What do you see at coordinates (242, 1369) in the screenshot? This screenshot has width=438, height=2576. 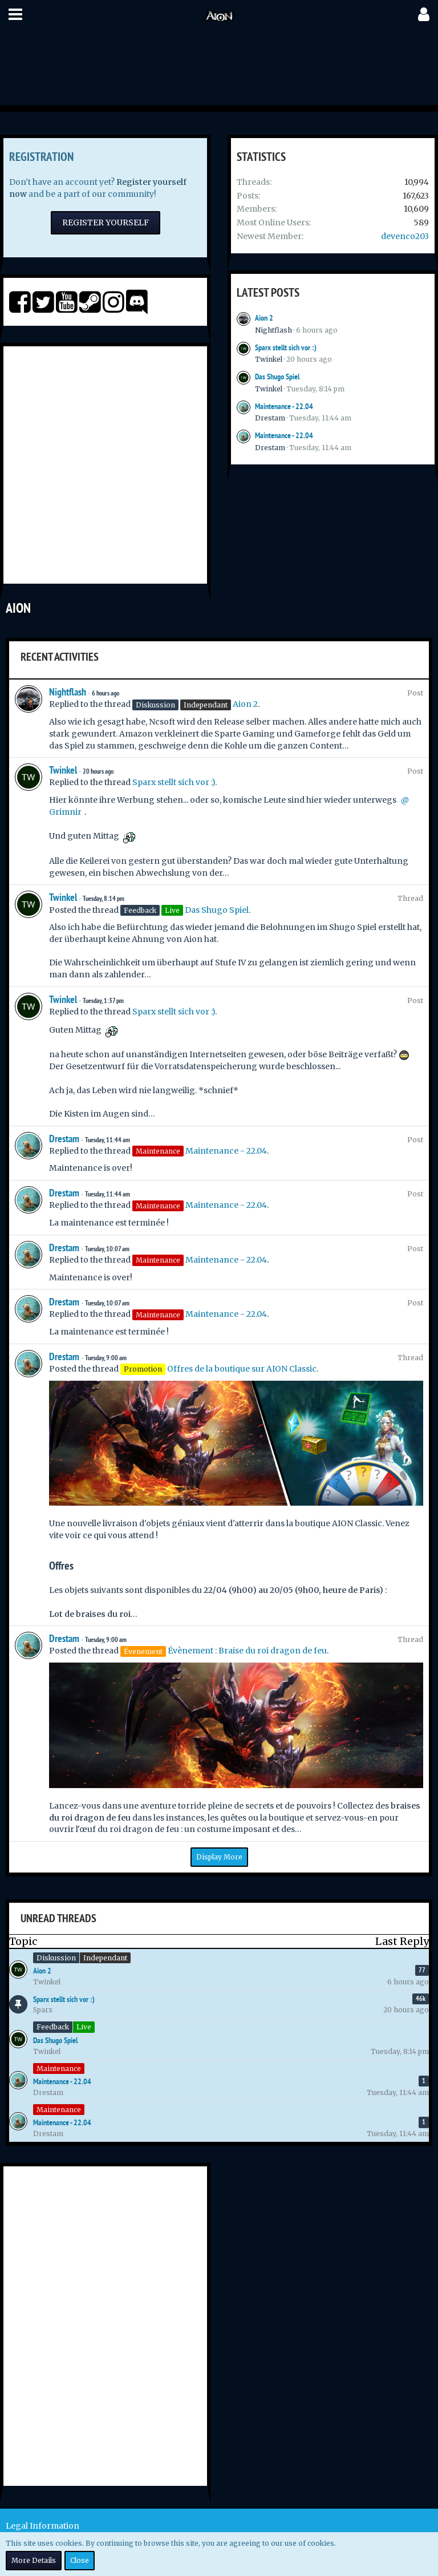 I see `Offres de la boutique sur AION Classic` at bounding box center [242, 1369].